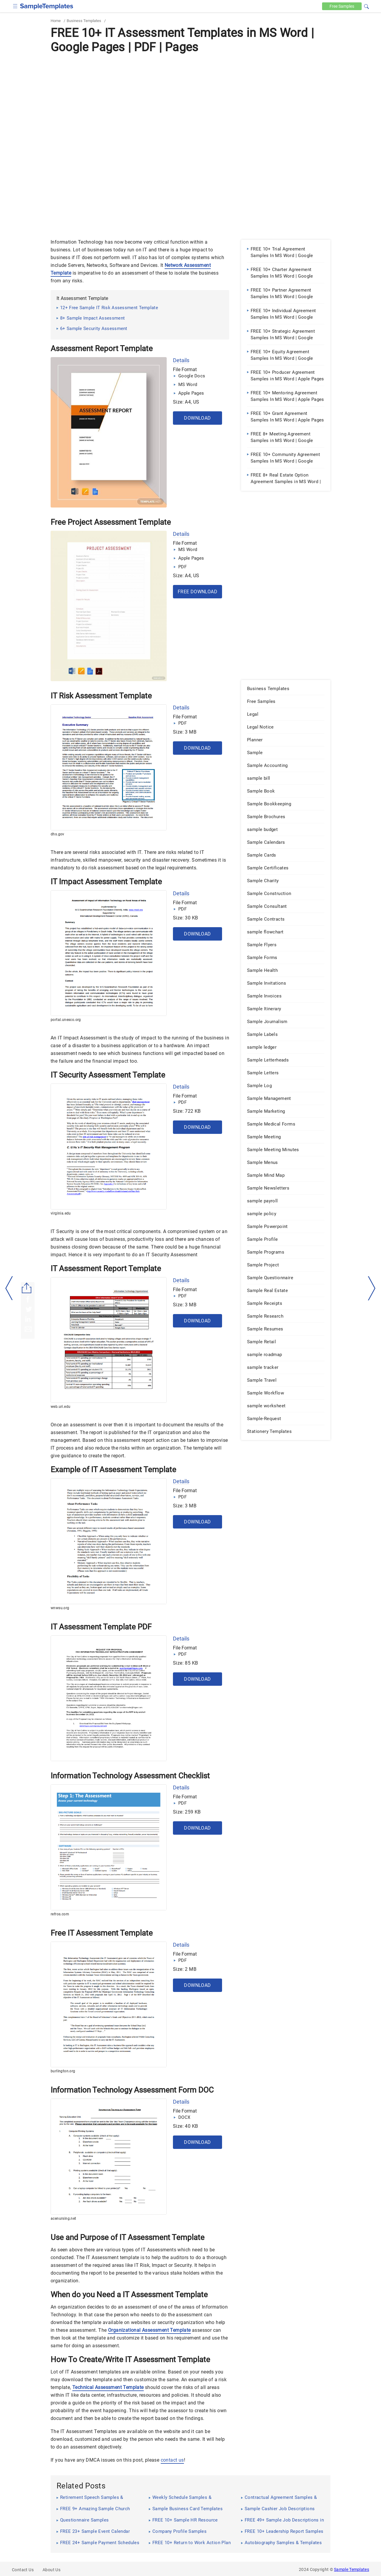  I want to click on Sample Templates, so click(351, 2569).